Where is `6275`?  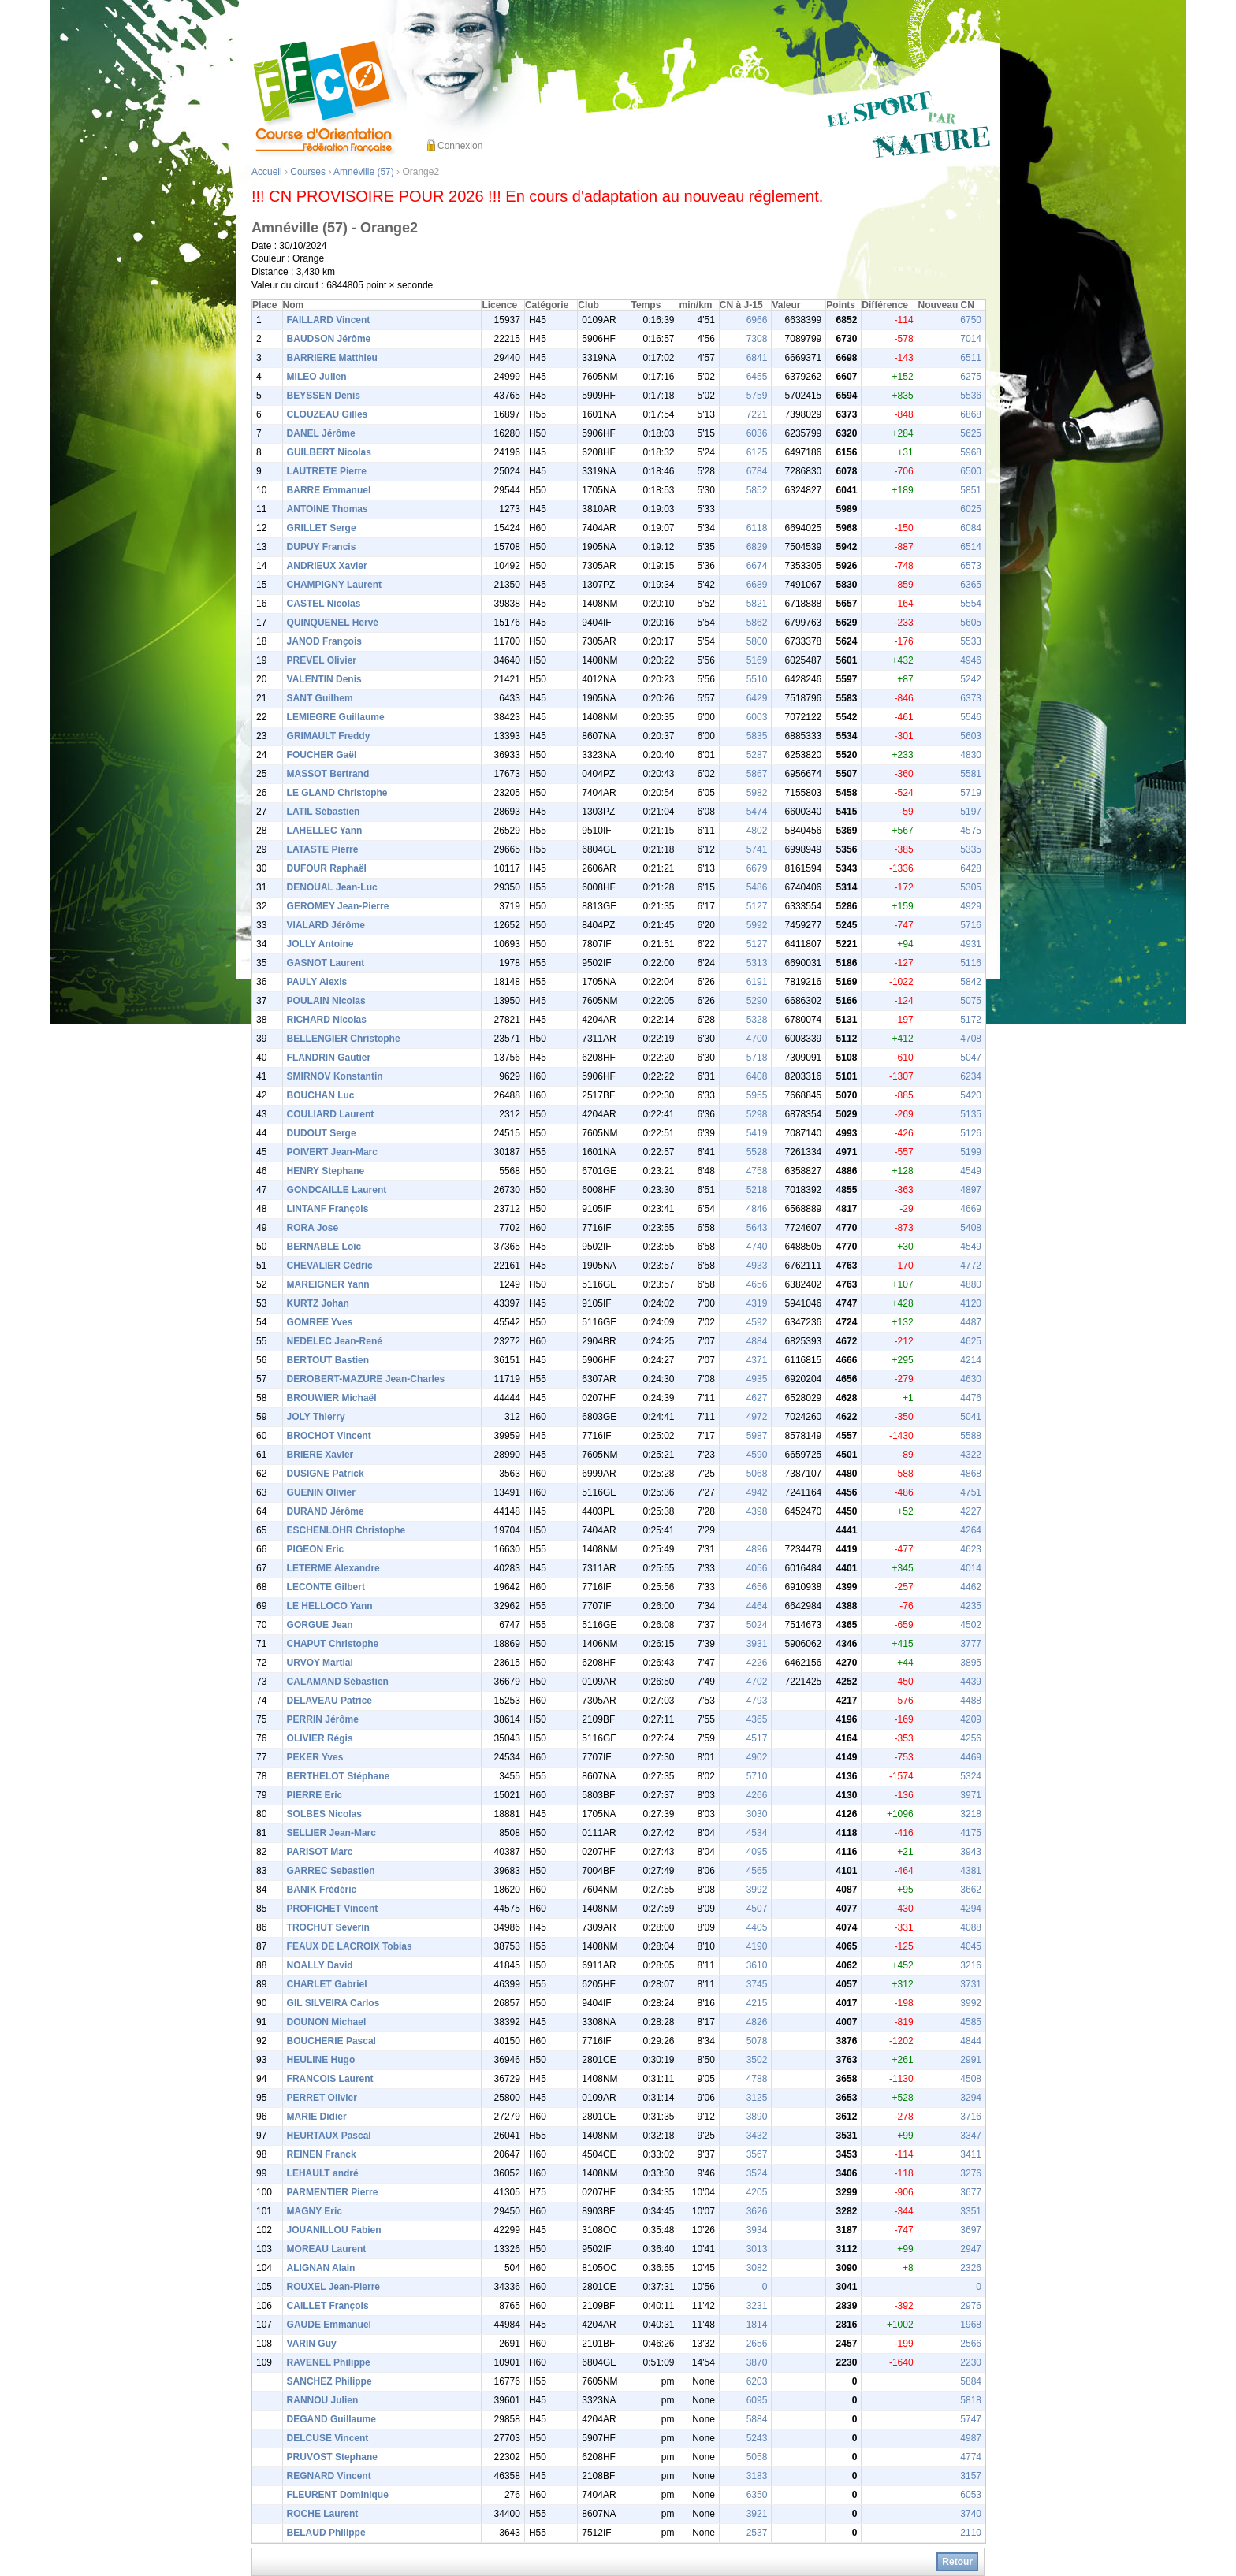 6275 is located at coordinates (970, 376).